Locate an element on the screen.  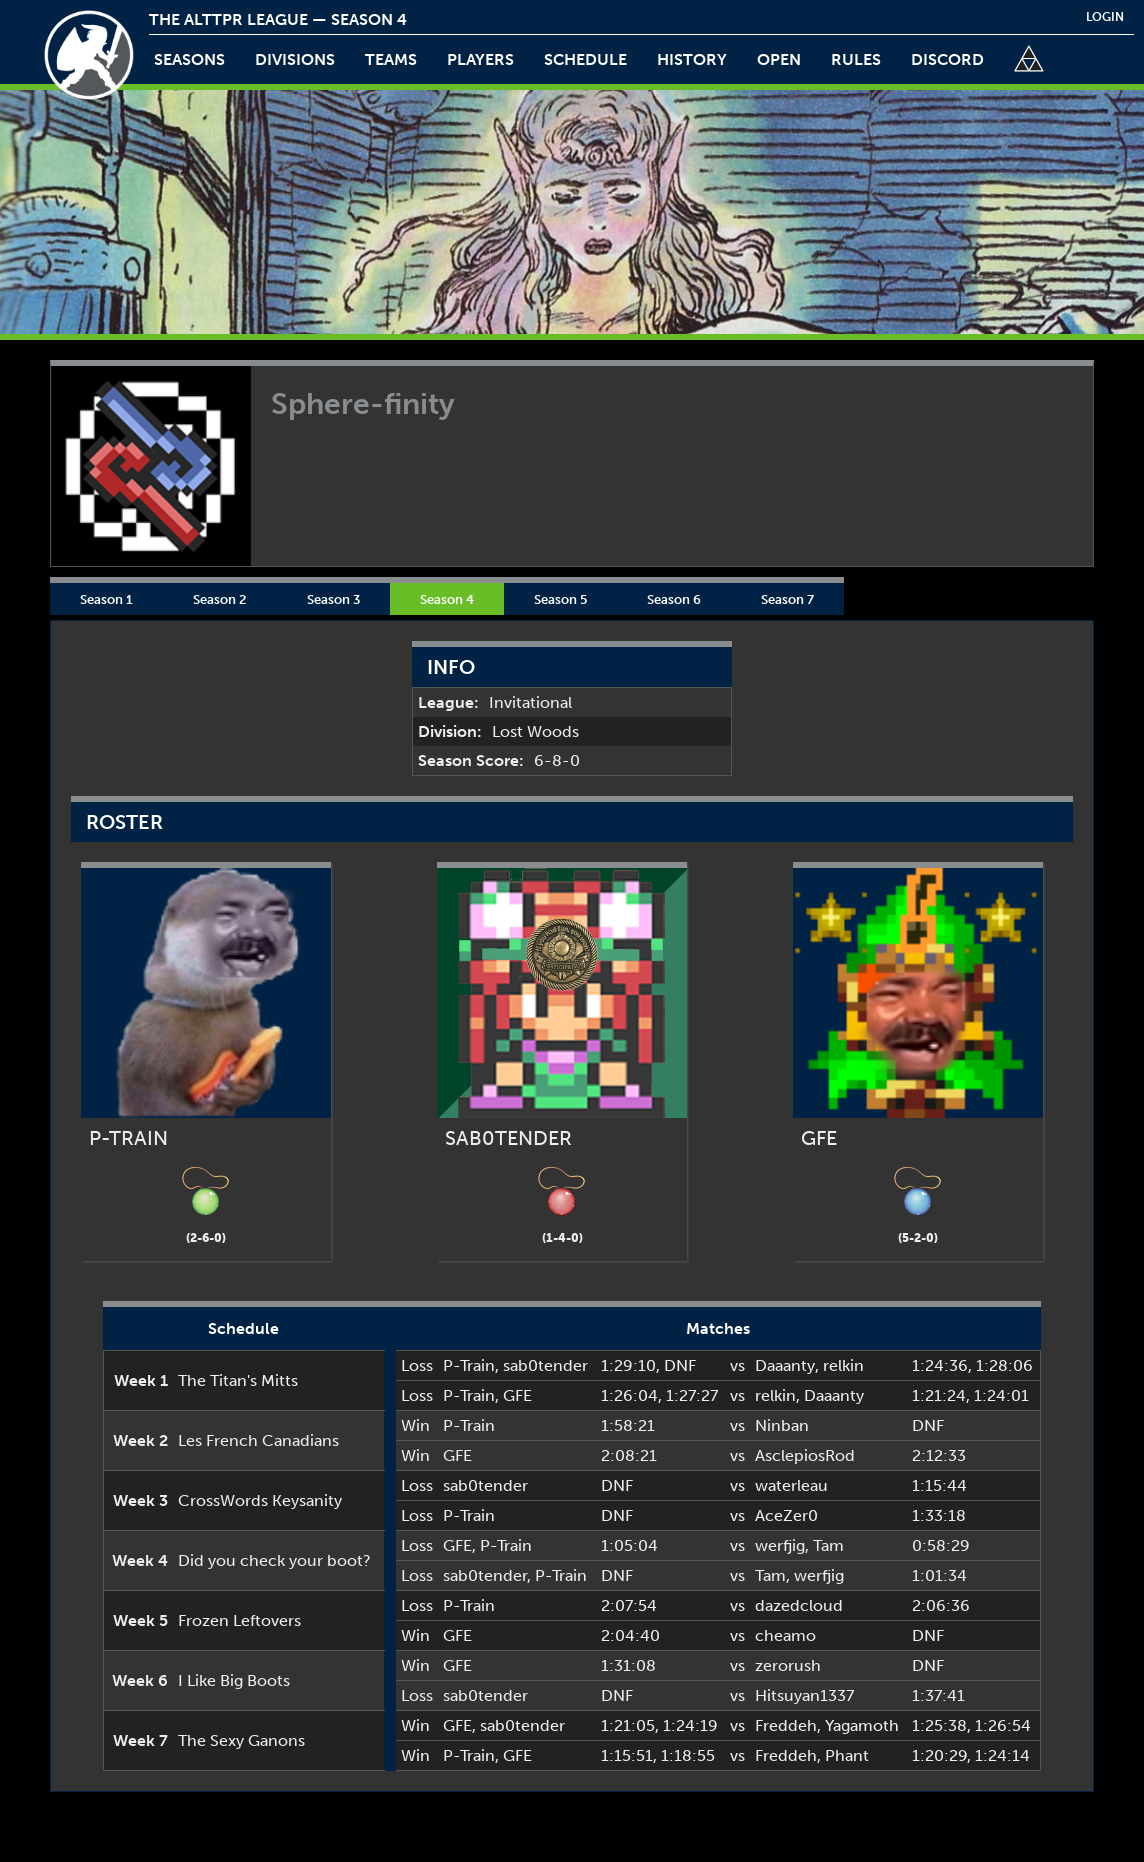
Did you check your boot? is located at coordinates (274, 1560).